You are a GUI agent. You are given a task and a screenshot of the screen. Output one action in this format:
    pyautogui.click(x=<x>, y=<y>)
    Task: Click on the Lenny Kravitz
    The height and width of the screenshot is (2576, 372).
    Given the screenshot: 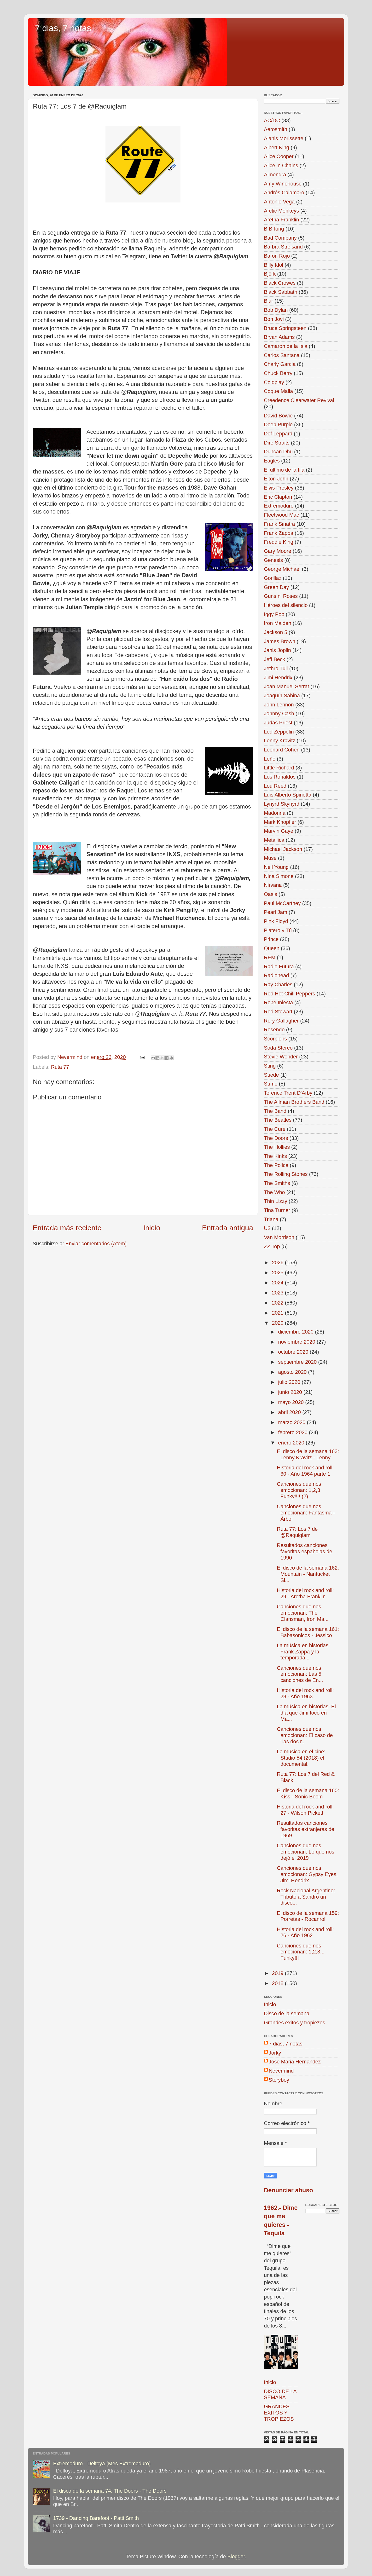 What is the action you would take?
    pyautogui.click(x=279, y=741)
    